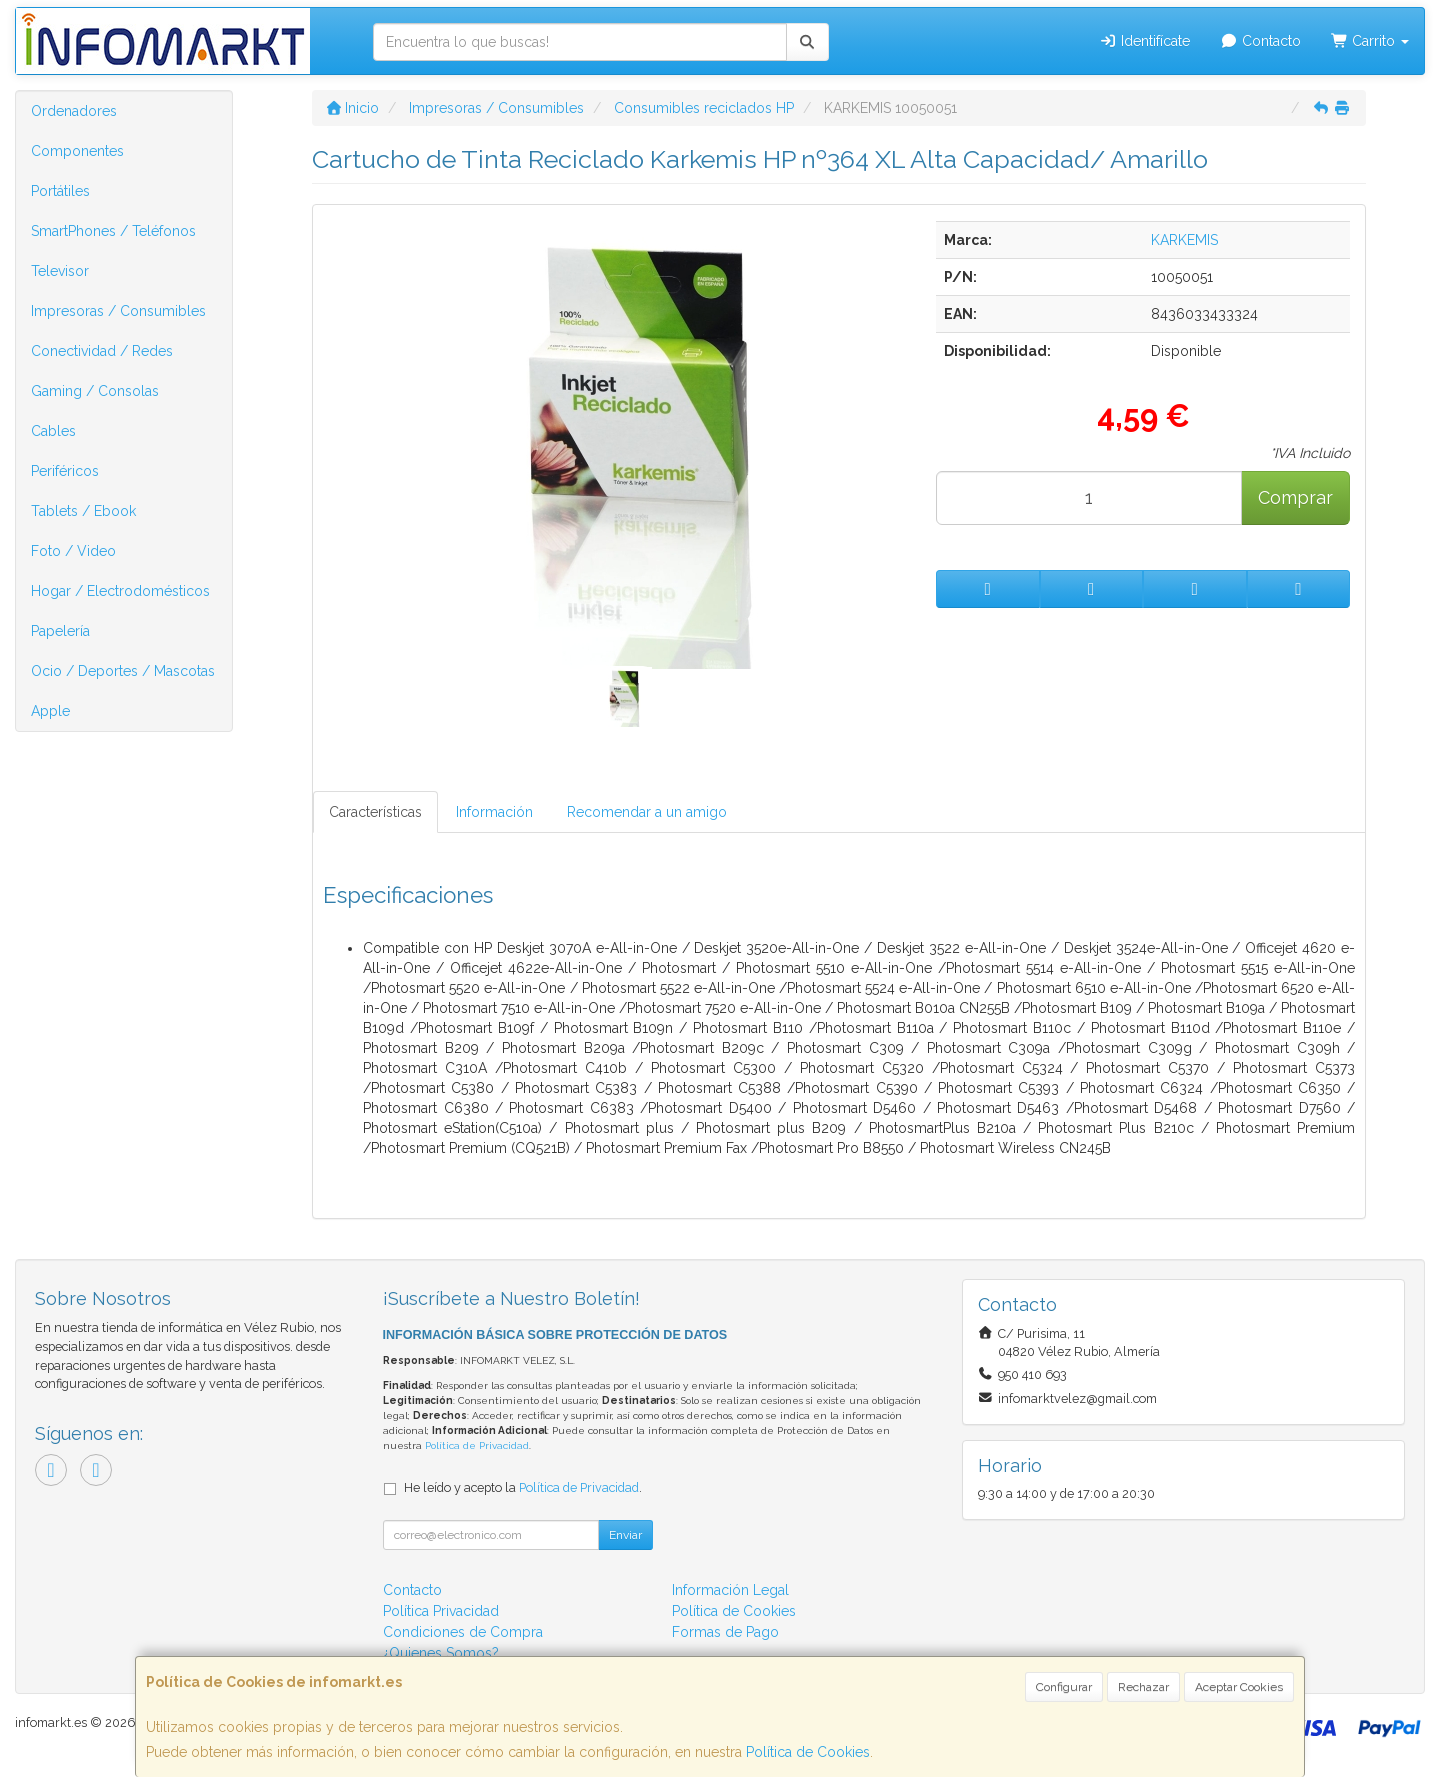  I want to click on Recomendar a un amigo, so click(647, 812).